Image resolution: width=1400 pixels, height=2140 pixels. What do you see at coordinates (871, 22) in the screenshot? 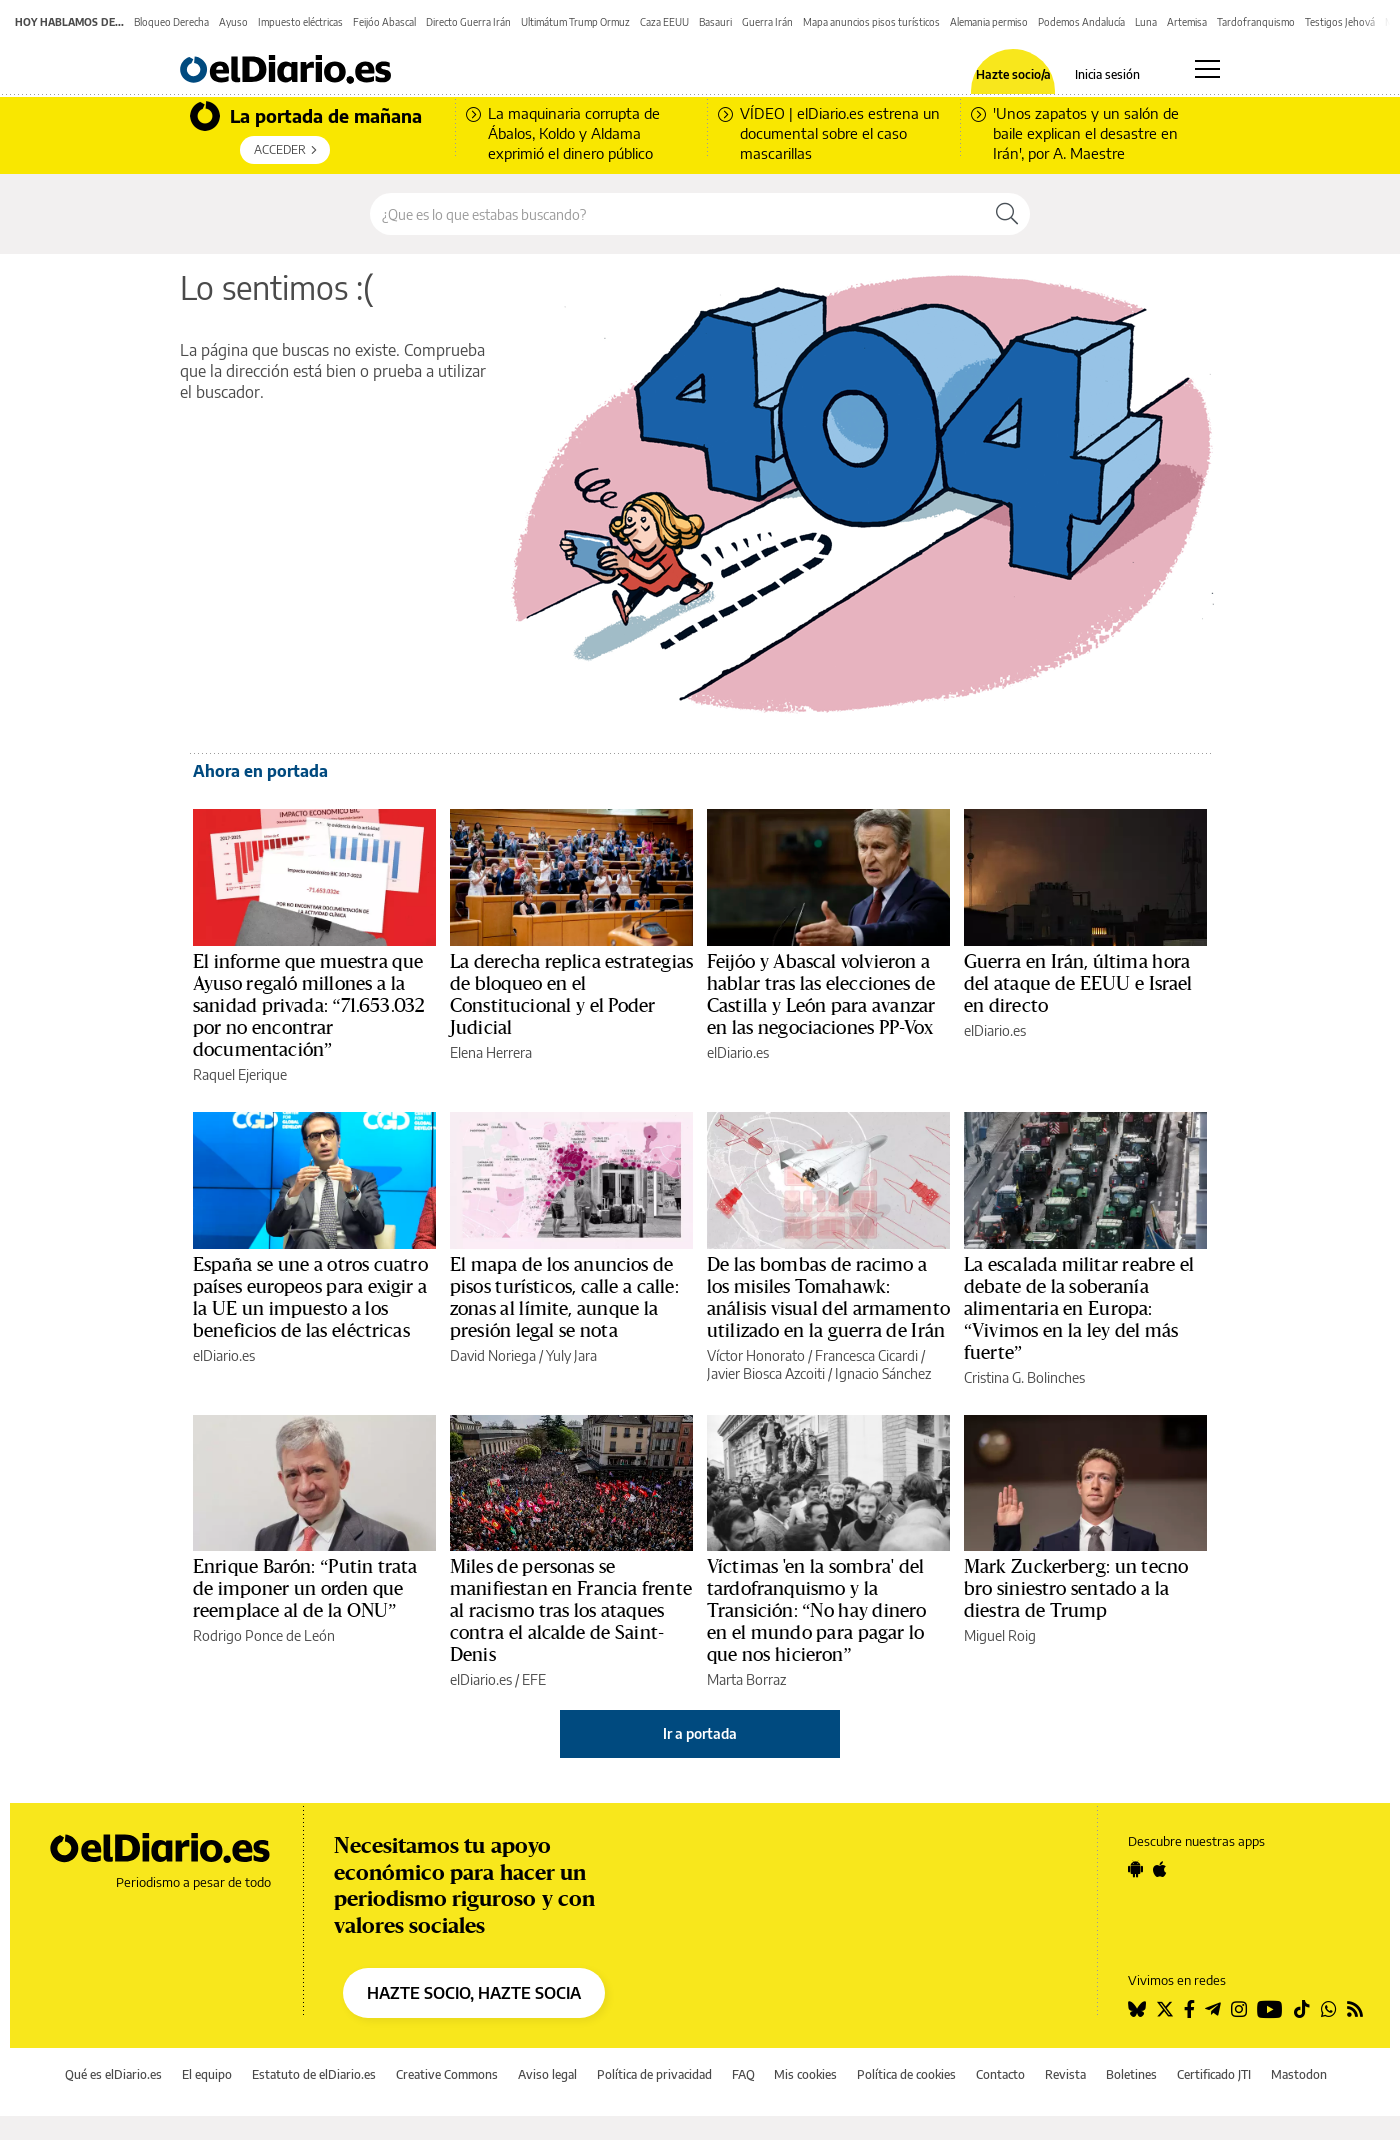
I see `Mapa anuncios pisos turísticos` at bounding box center [871, 22].